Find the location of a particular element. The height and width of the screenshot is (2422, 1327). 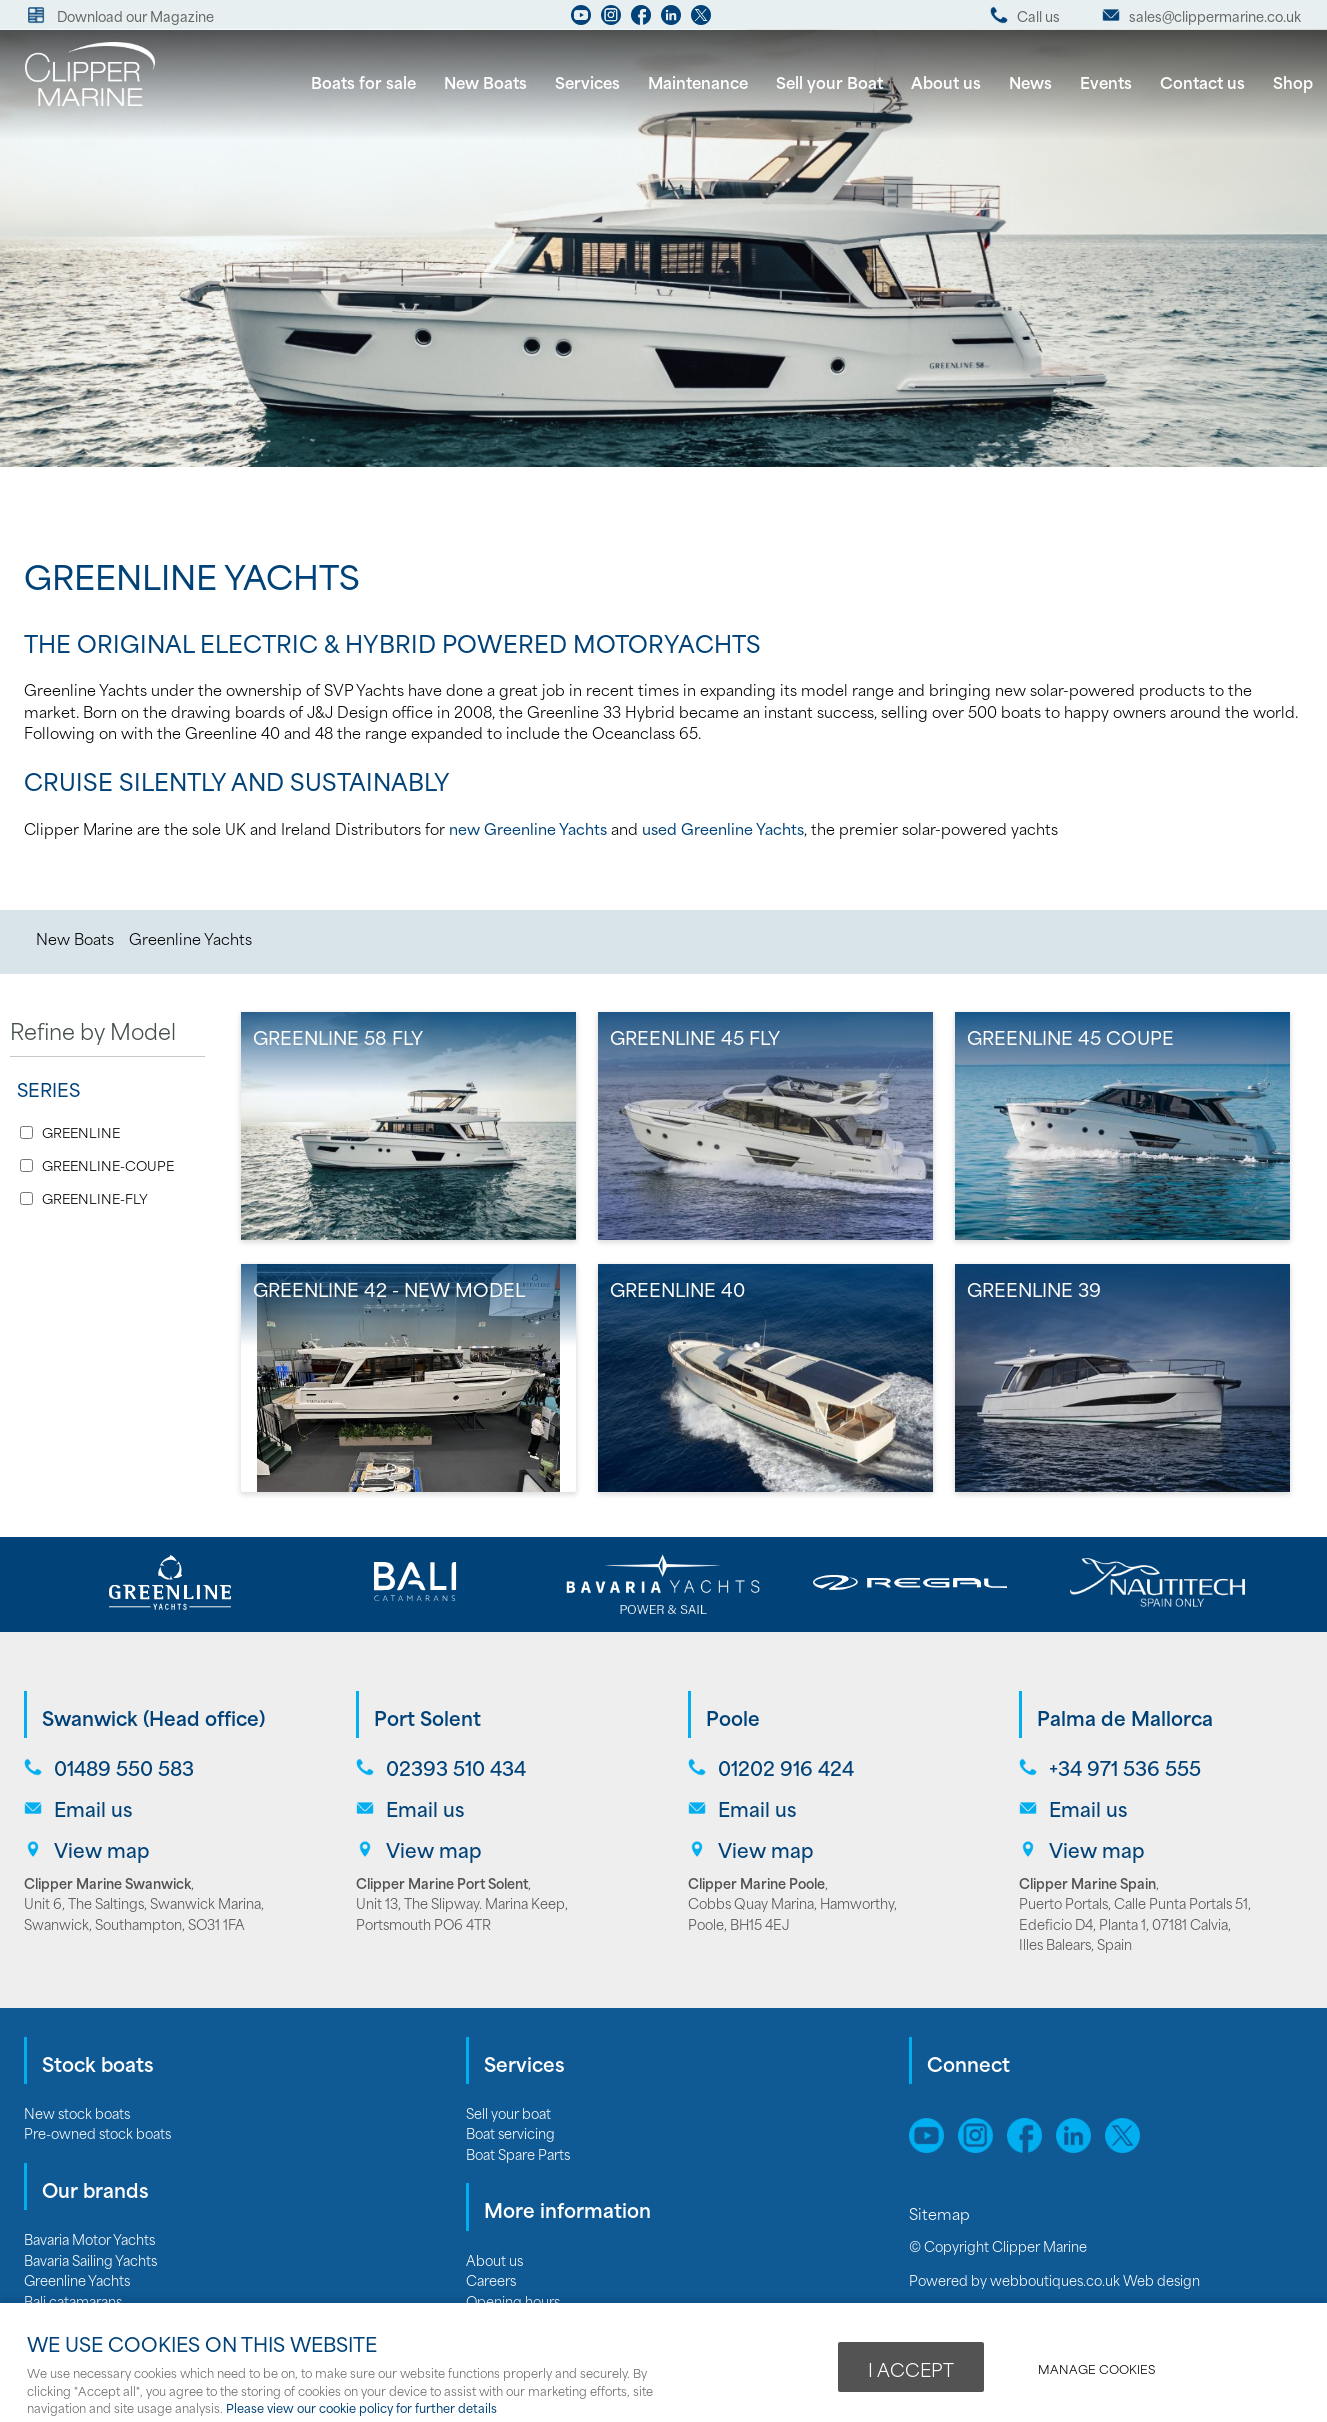

GREENLINE-FLY is located at coordinates (95, 1198).